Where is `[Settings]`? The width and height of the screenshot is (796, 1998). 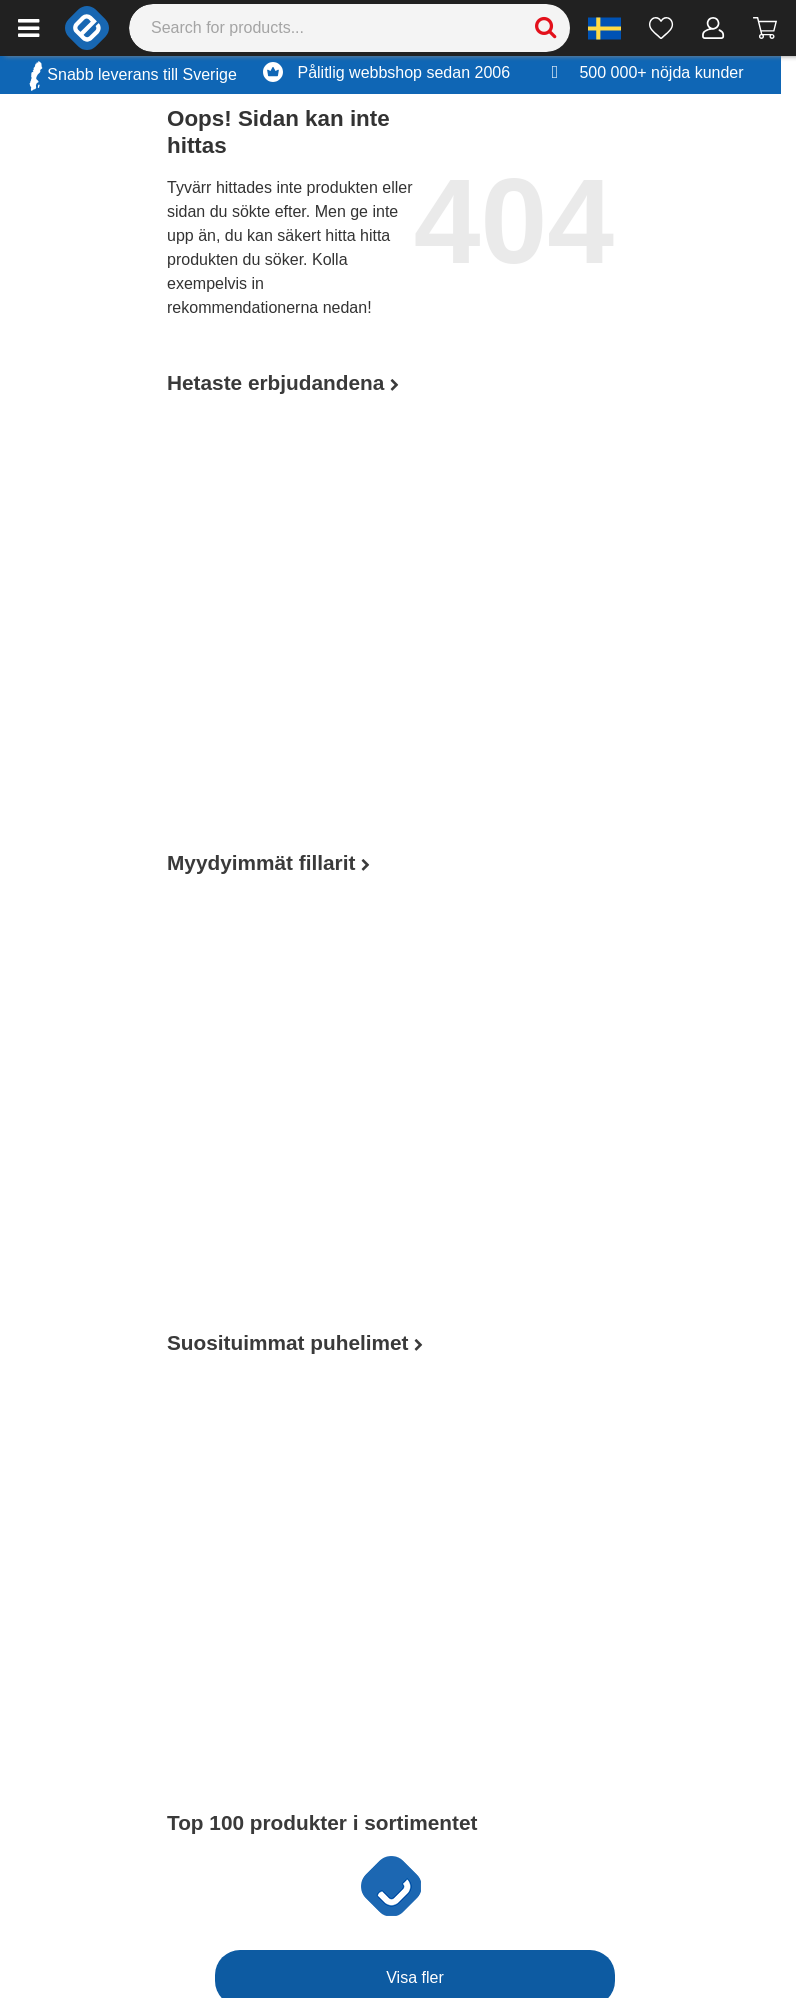
[Settings] is located at coordinates (604, 28).